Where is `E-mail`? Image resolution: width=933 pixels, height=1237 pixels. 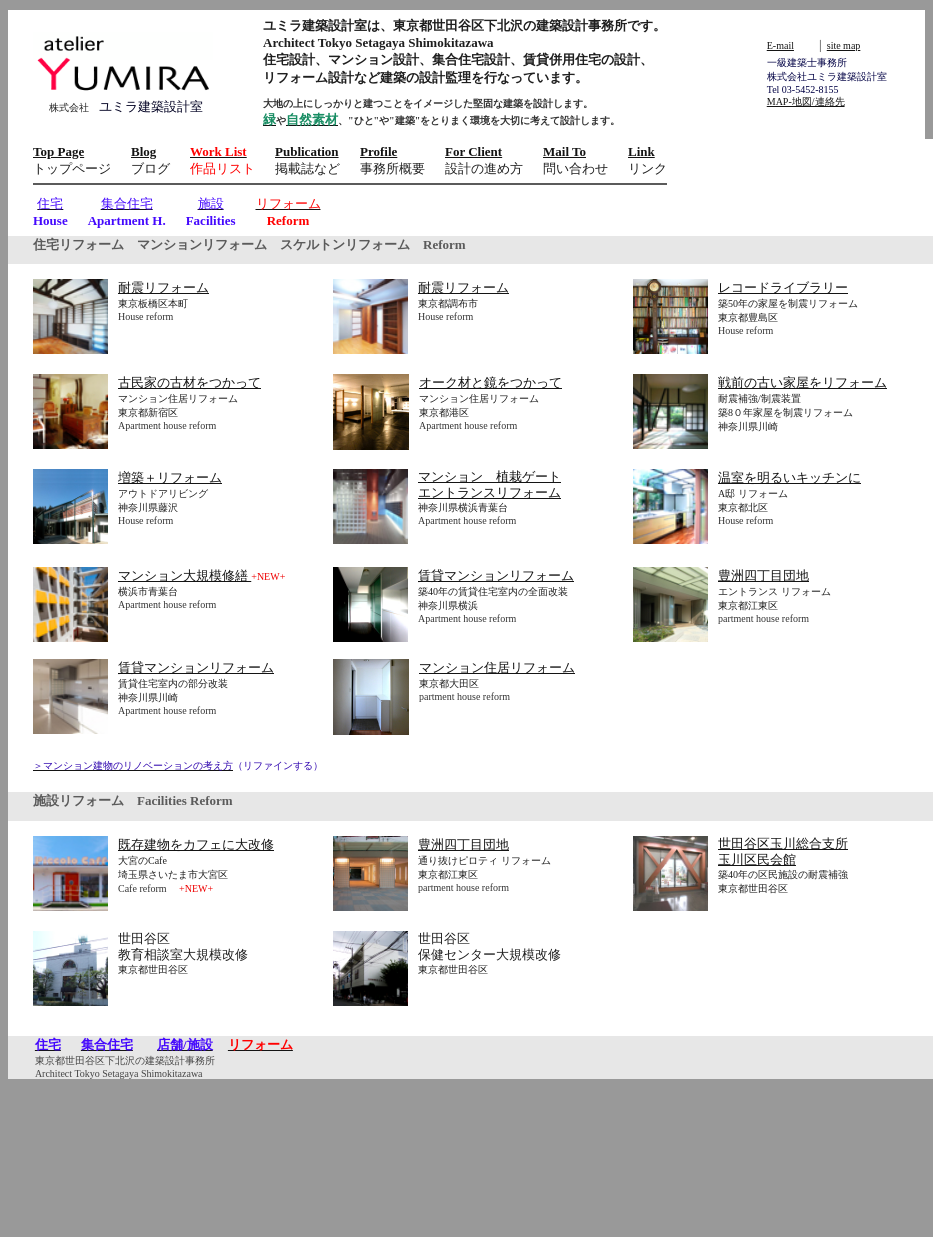 E-mail is located at coordinates (780, 45).